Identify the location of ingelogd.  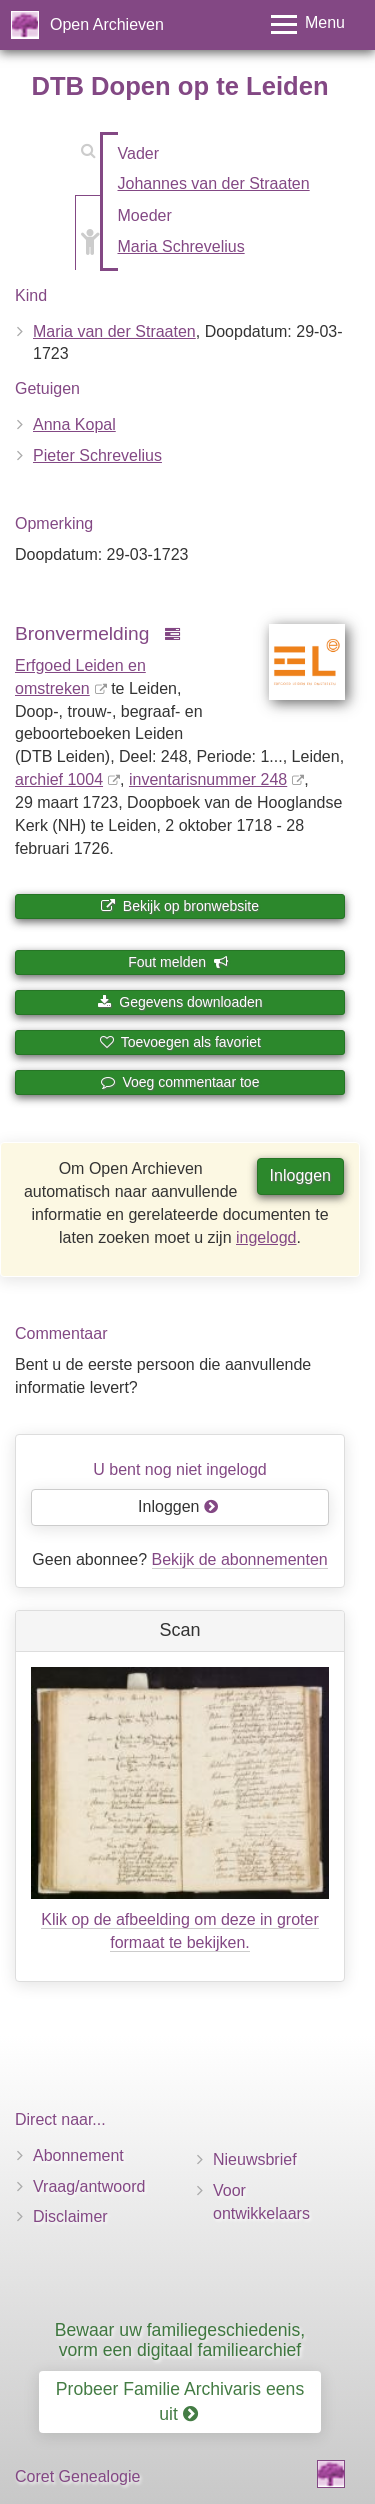
(266, 1237).